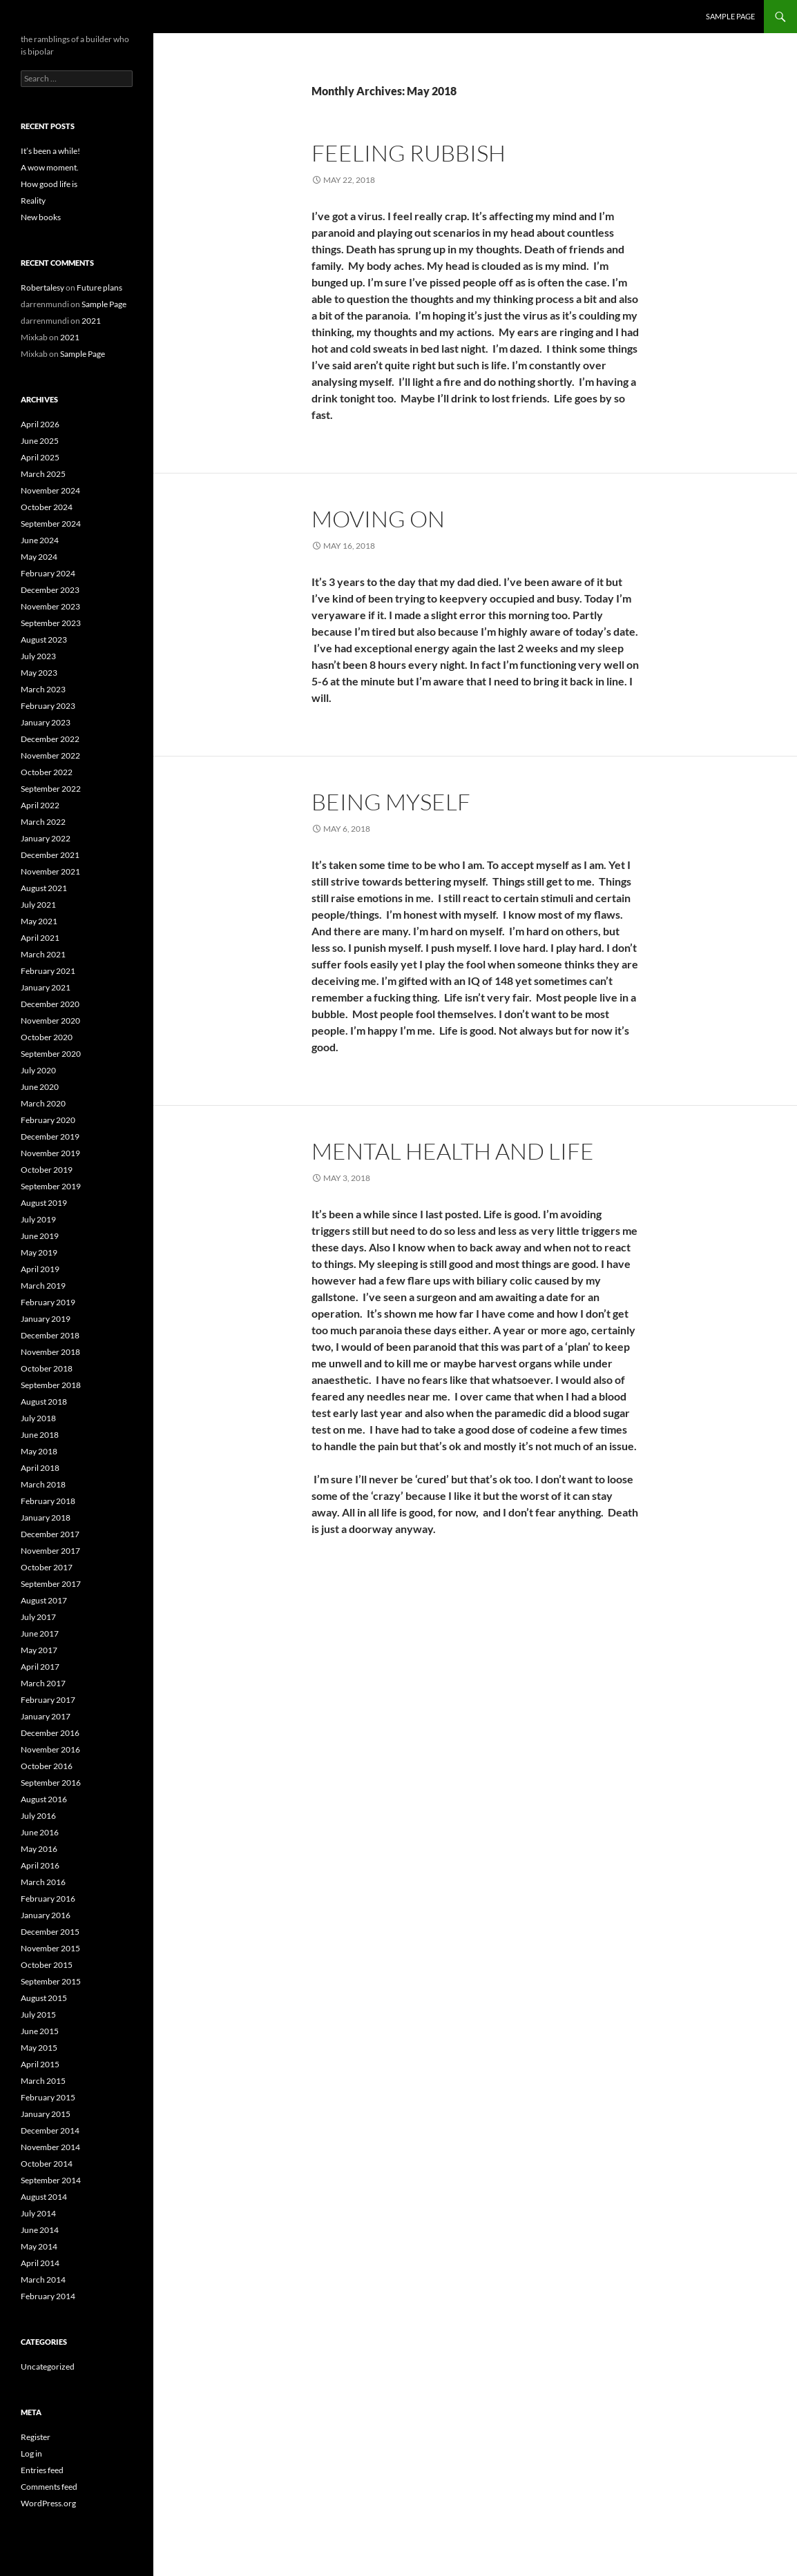 Image resolution: width=797 pixels, height=2576 pixels. I want to click on December 2016, so click(50, 1733).